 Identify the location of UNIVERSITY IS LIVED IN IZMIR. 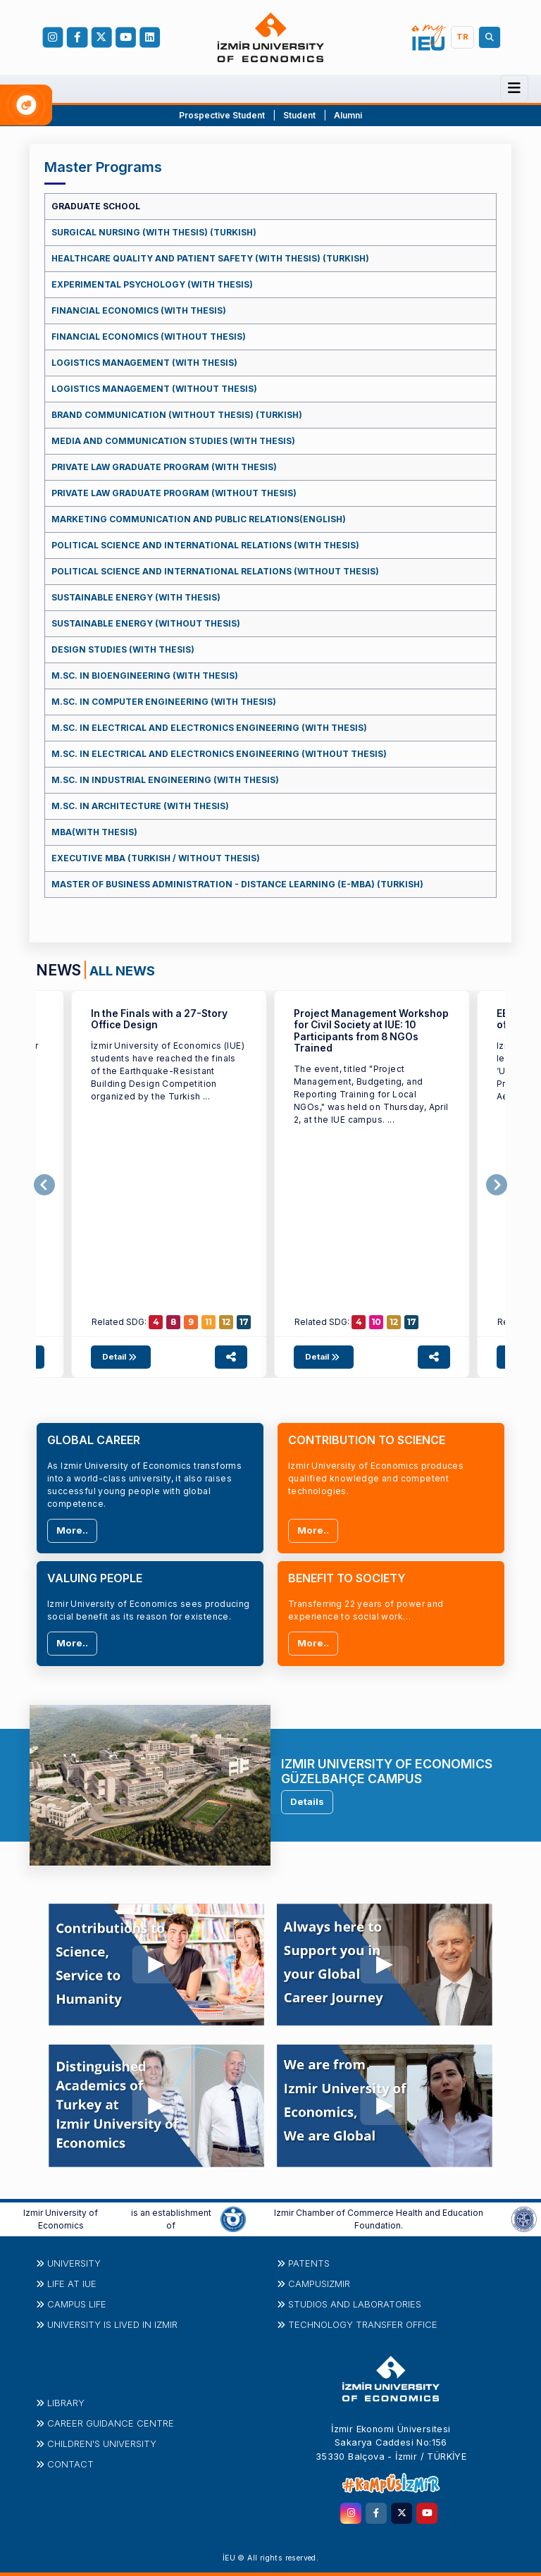
(112, 2324).